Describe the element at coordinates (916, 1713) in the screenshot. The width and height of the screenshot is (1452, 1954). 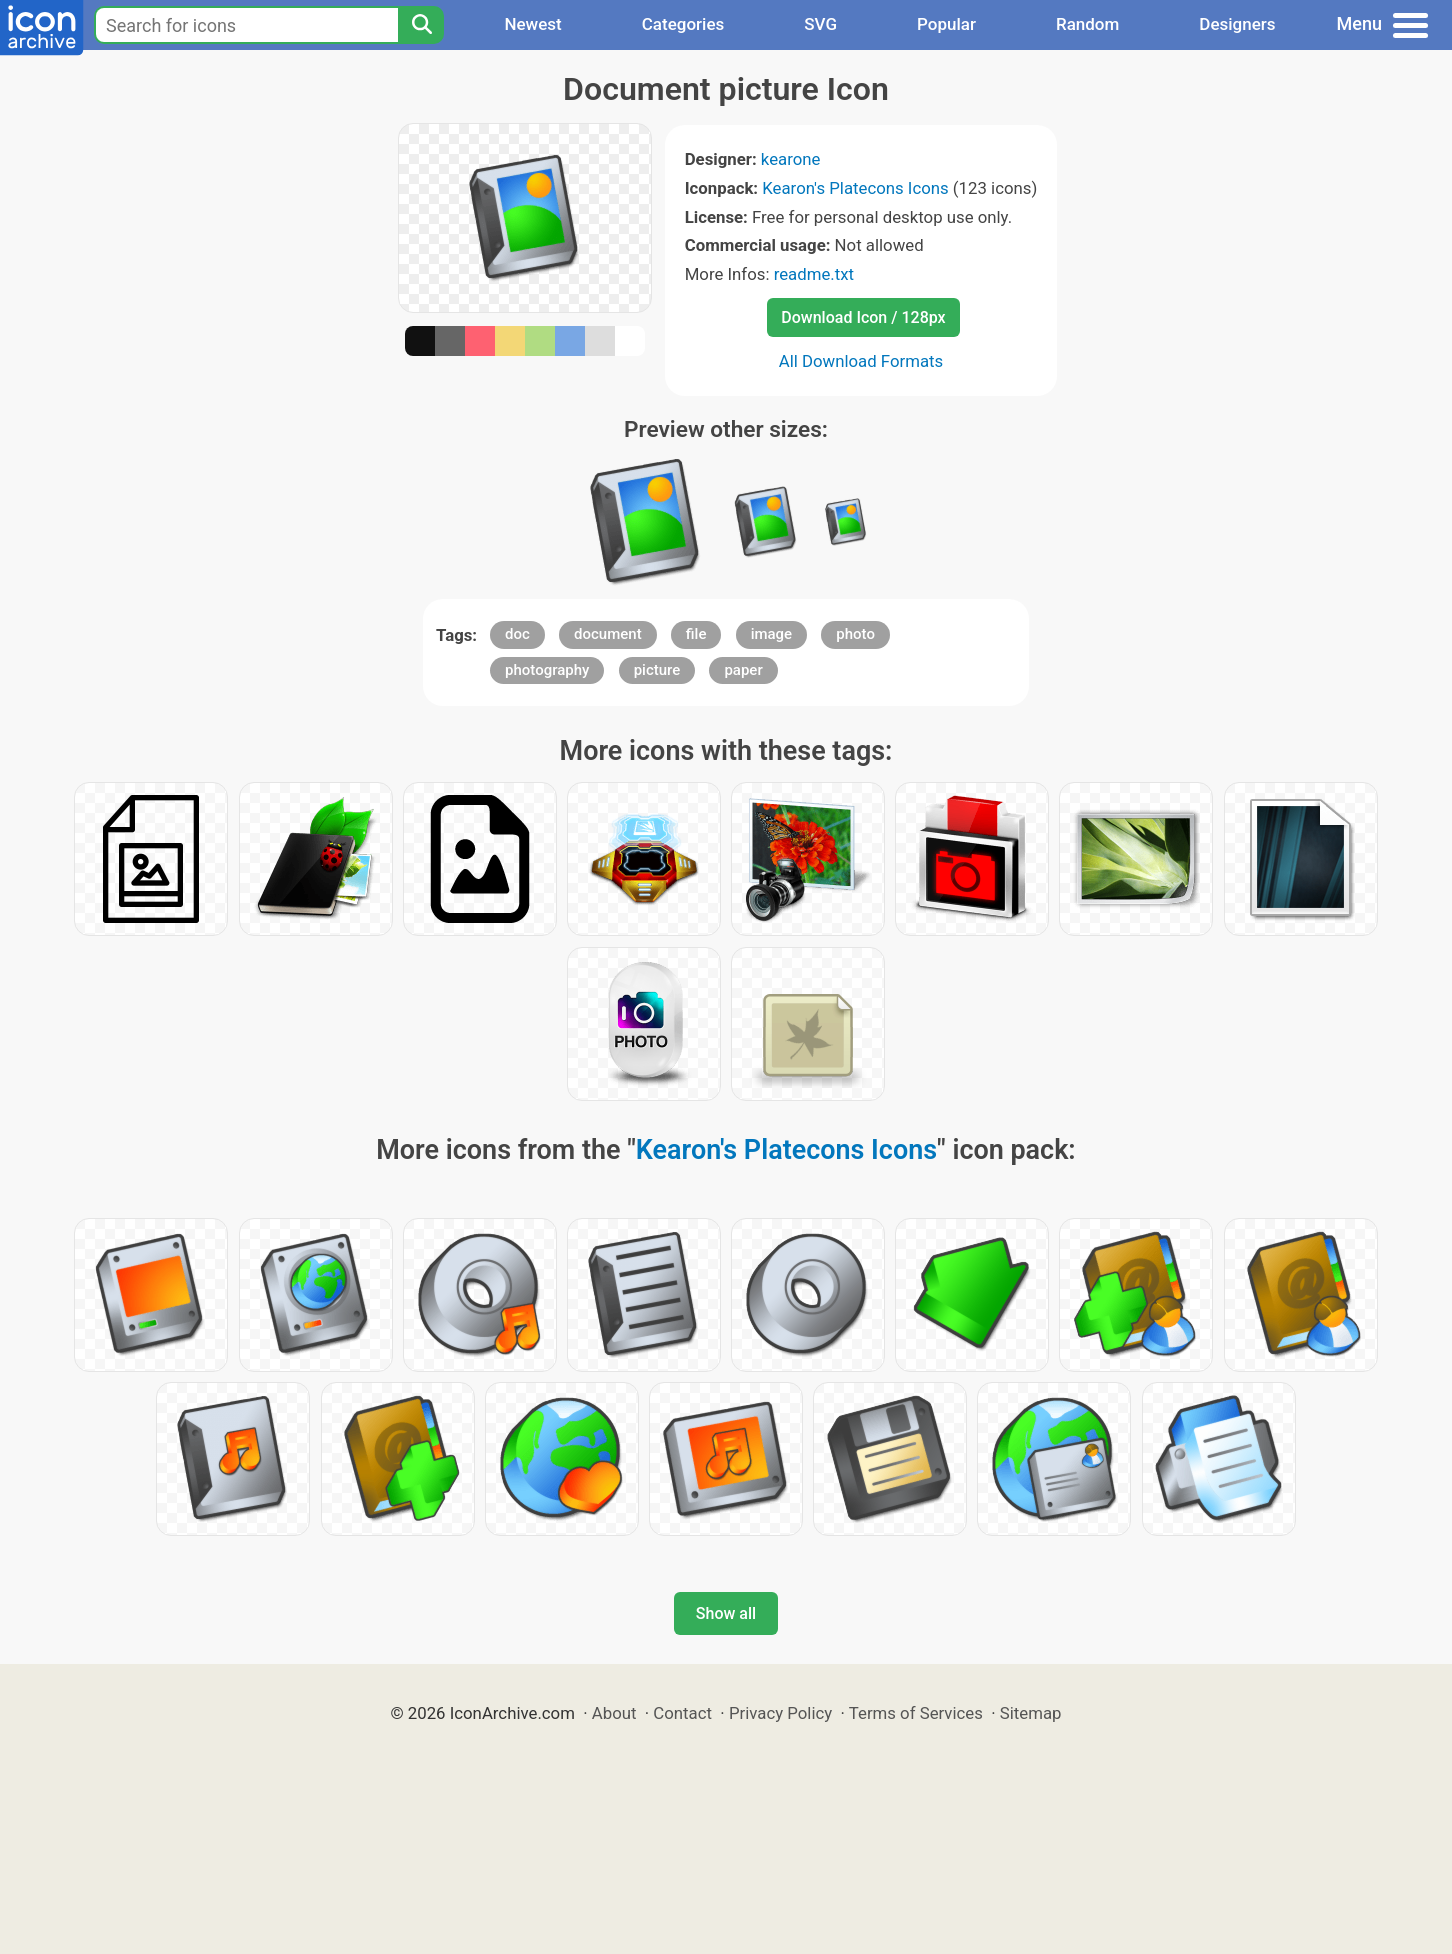
I see `Terms of Services` at that location.